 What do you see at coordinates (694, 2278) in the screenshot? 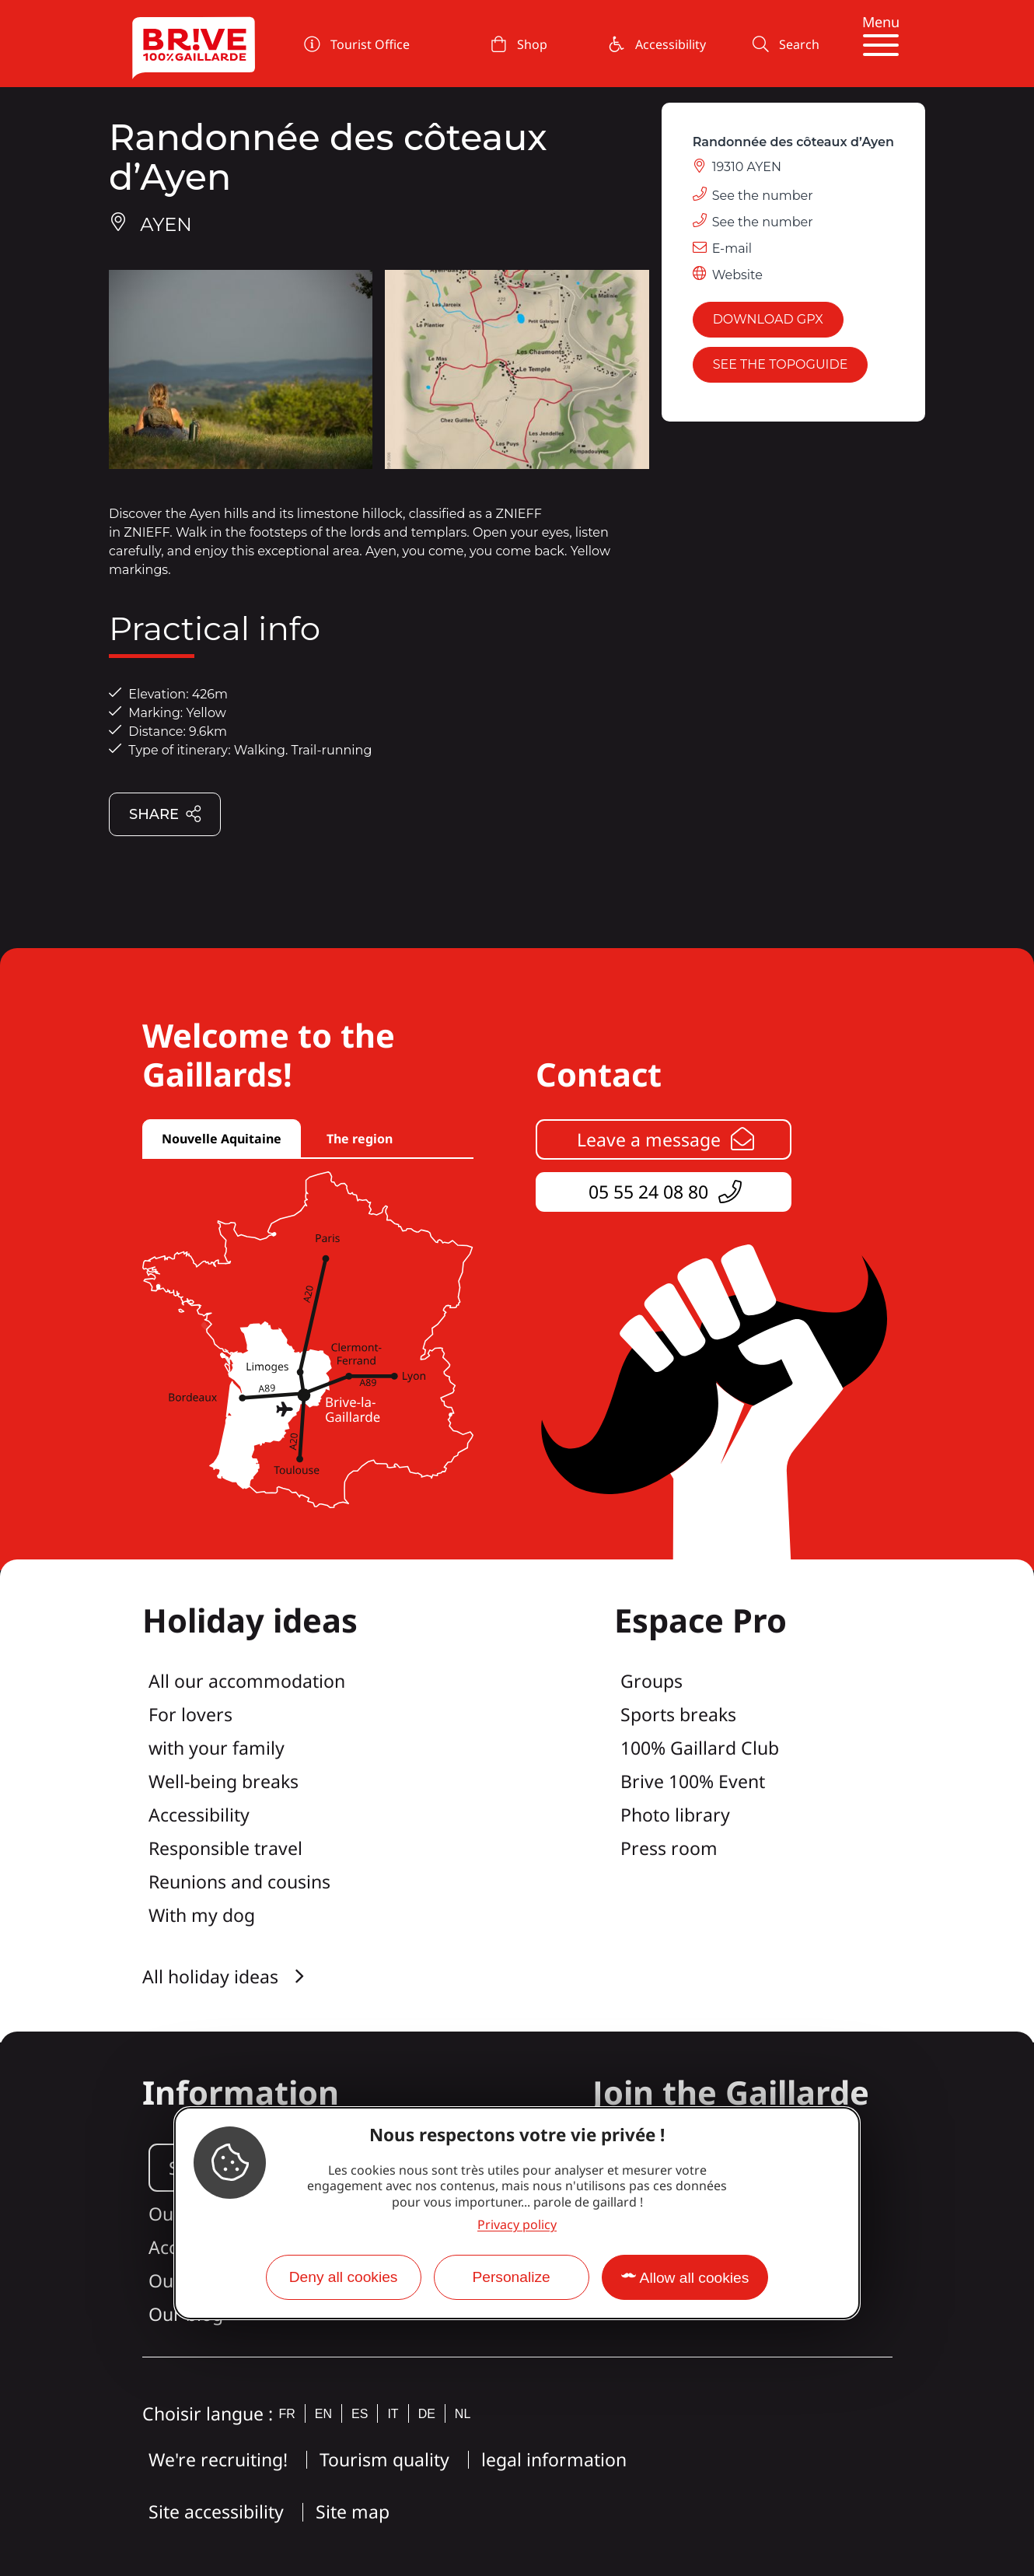
I see `Allow all cookies` at bounding box center [694, 2278].